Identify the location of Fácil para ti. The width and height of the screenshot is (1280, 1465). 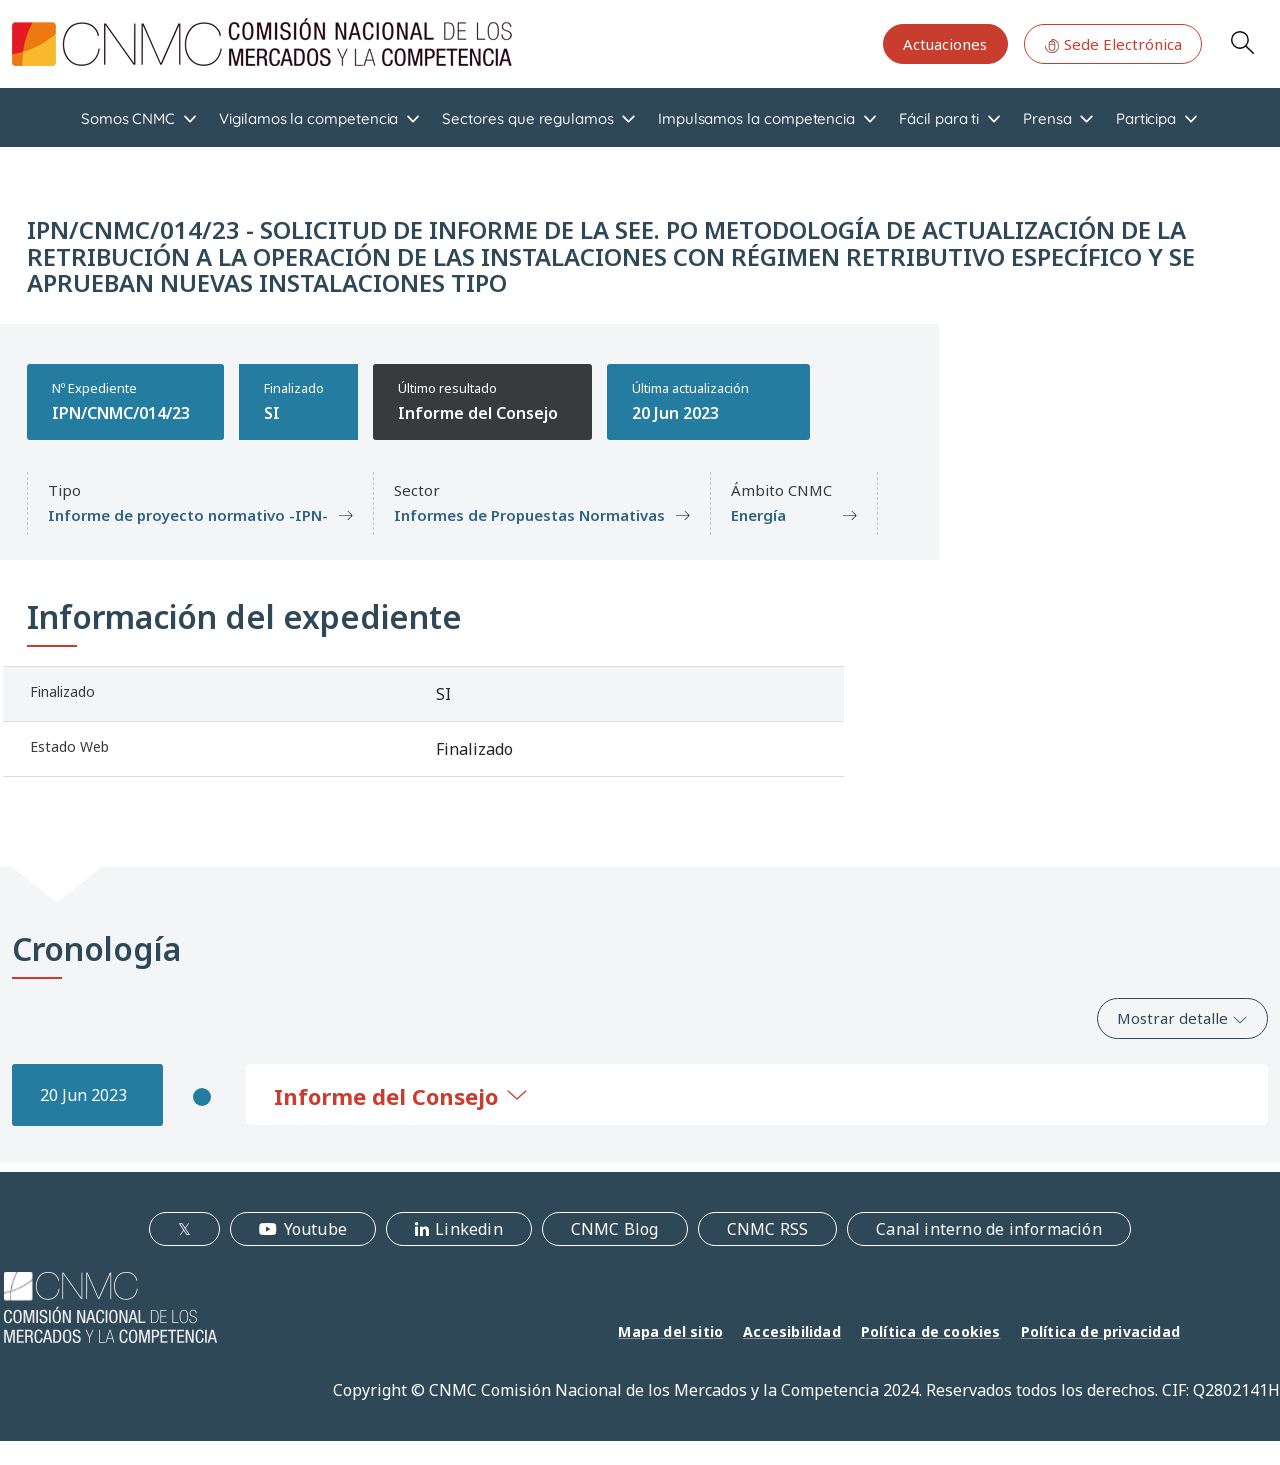
(939, 118).